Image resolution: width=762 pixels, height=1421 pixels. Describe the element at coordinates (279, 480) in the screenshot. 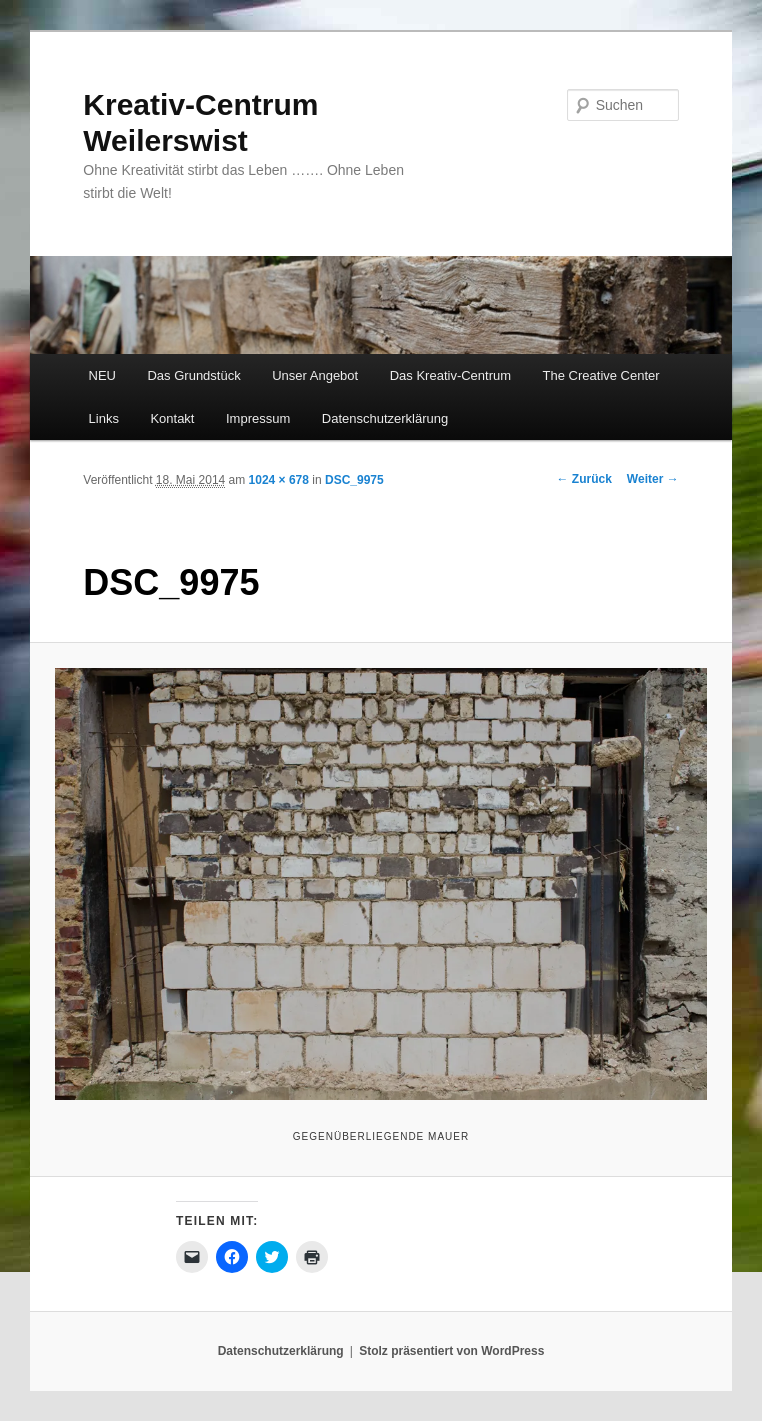

I see `1024 × 678` at that location.